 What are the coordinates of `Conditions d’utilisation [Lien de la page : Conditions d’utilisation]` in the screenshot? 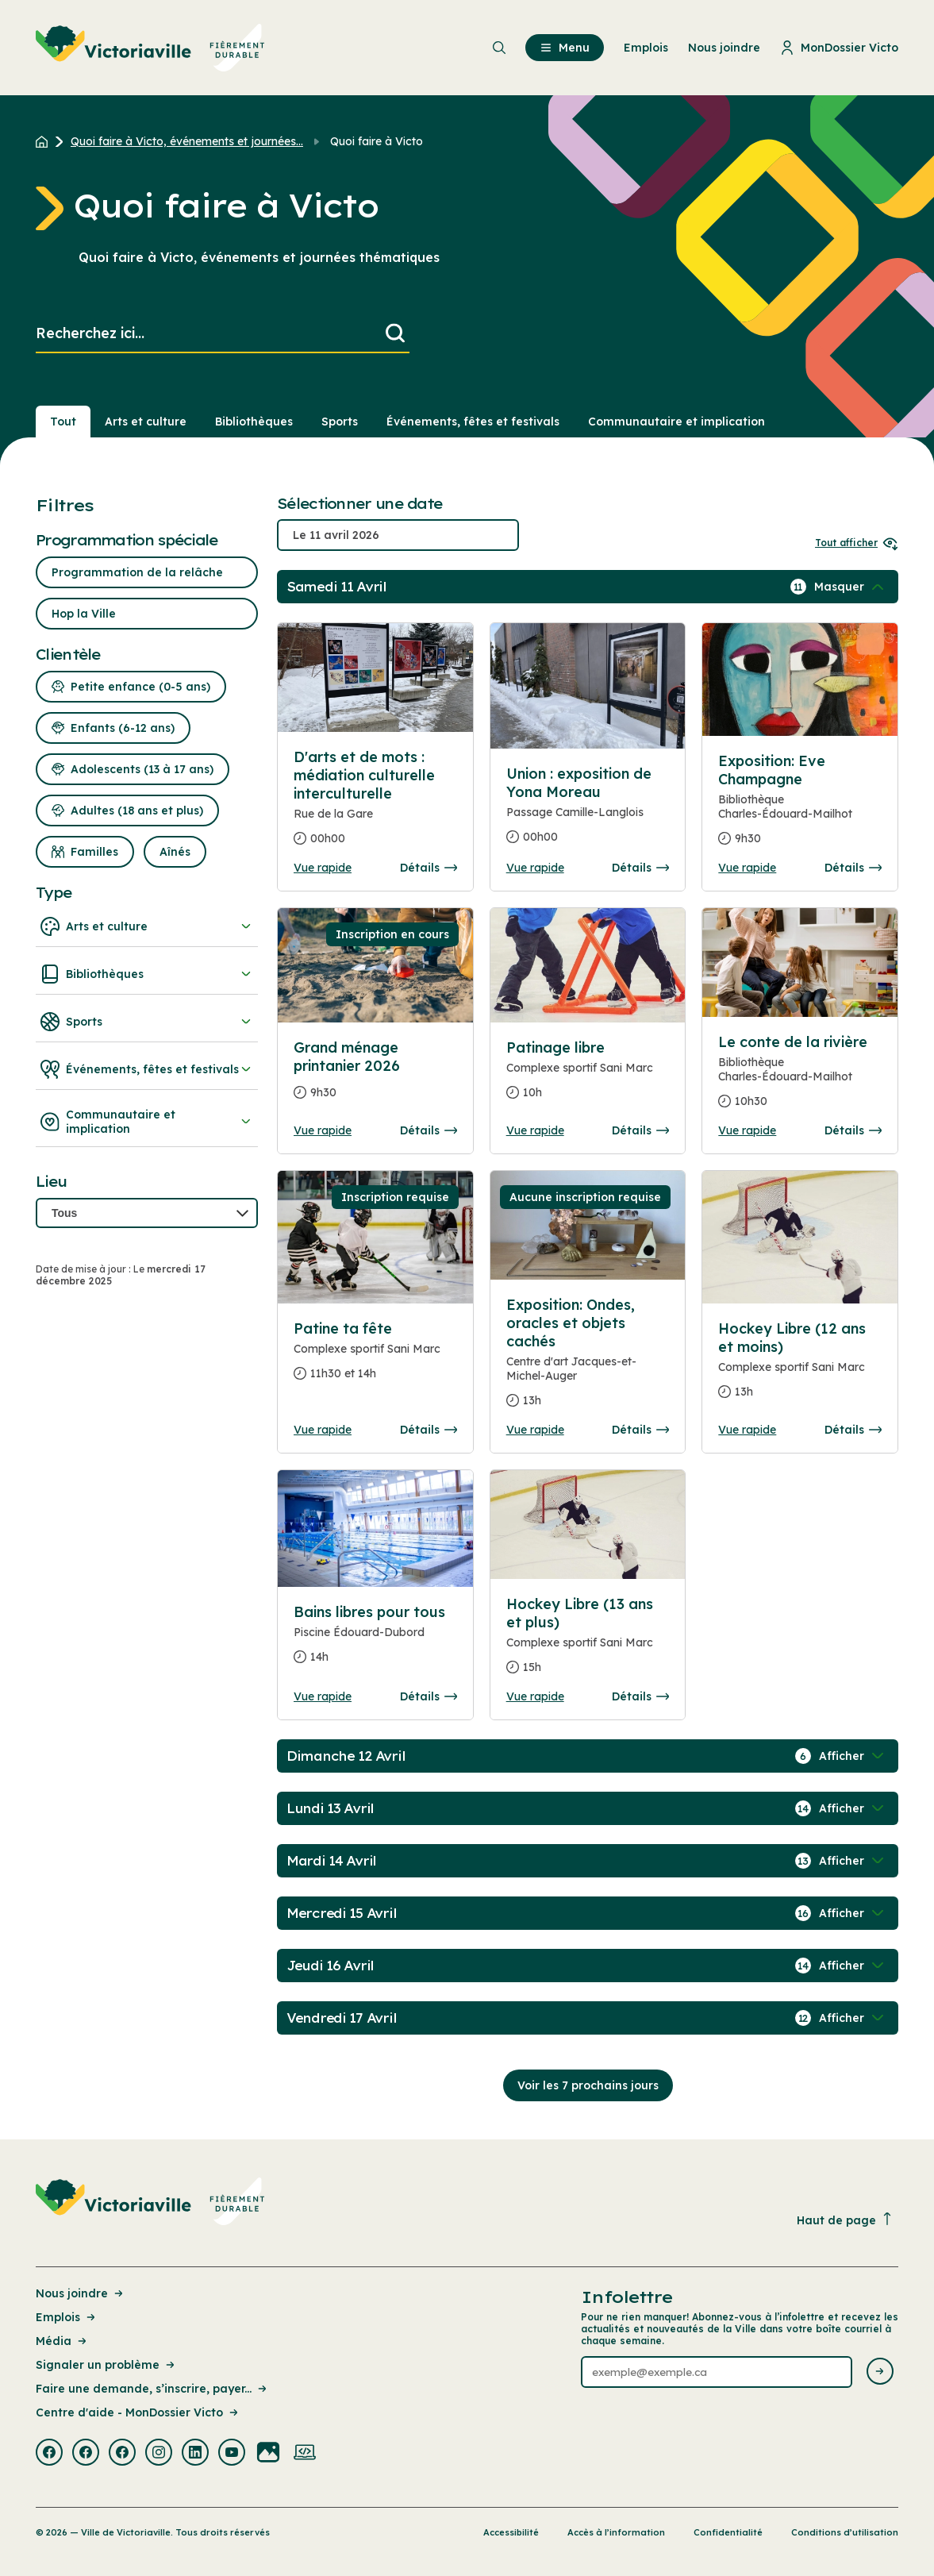 It's located at (844, 2532).